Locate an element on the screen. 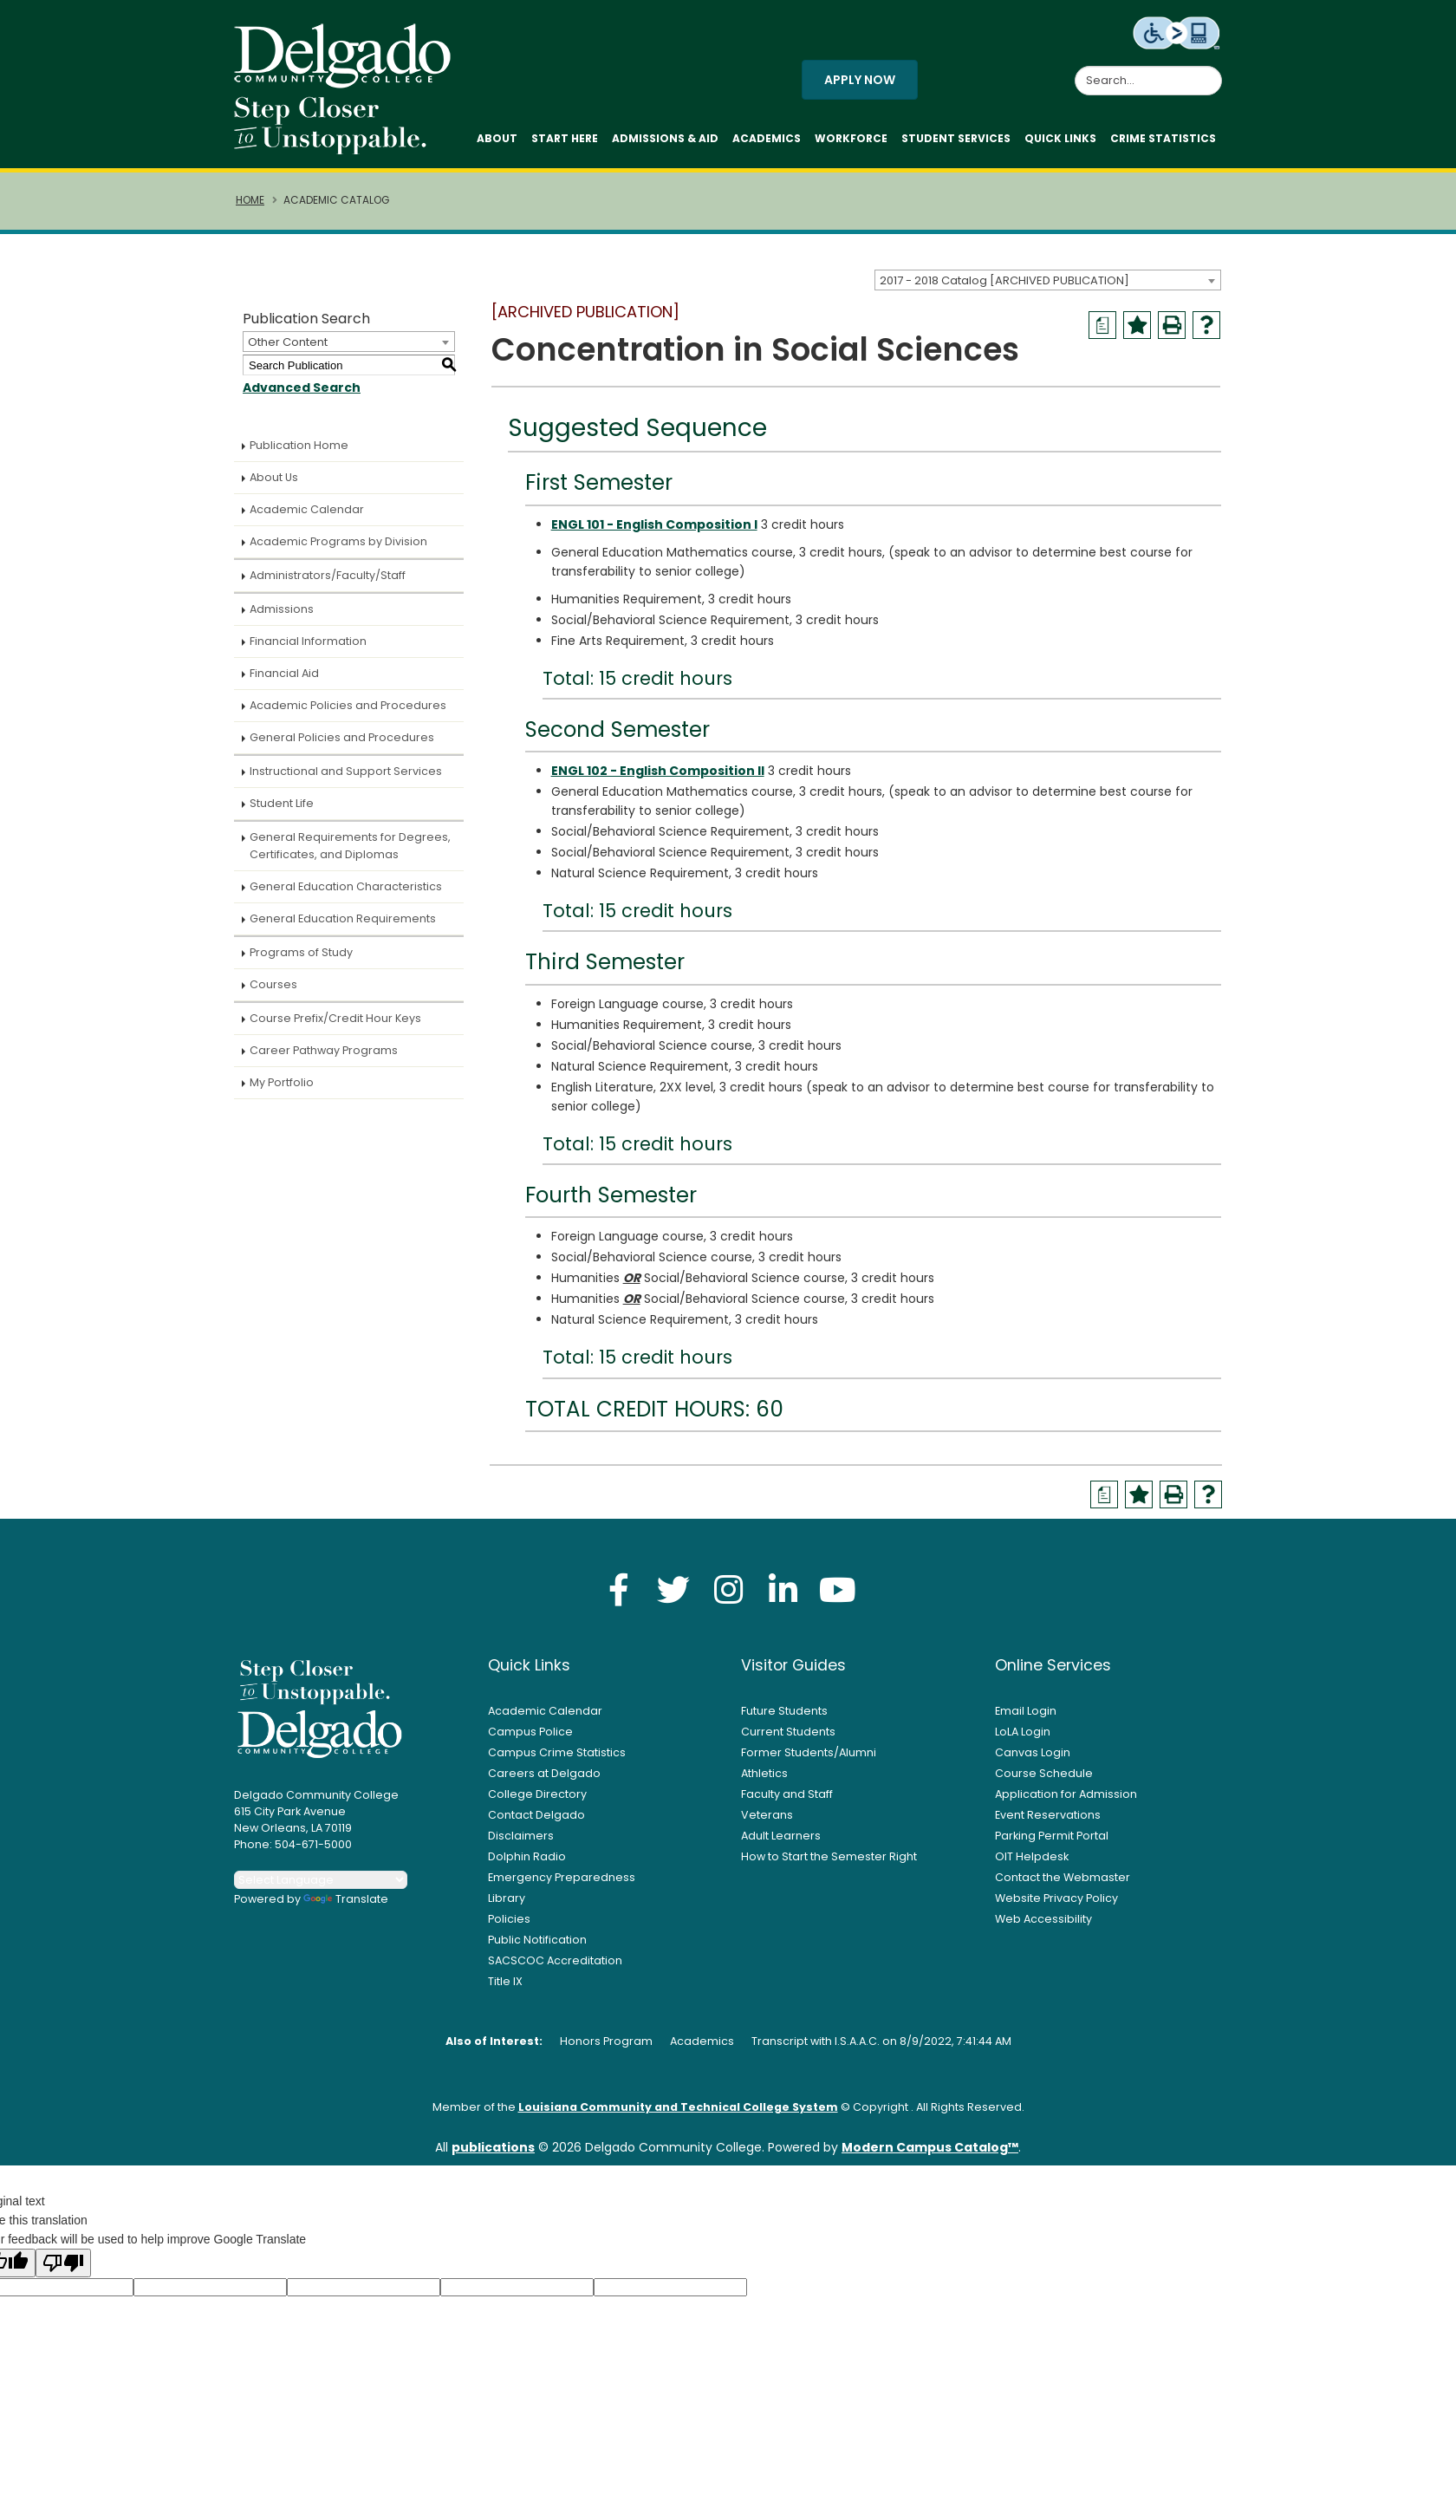  Adult Learners is located at coordinates (781, 1835).